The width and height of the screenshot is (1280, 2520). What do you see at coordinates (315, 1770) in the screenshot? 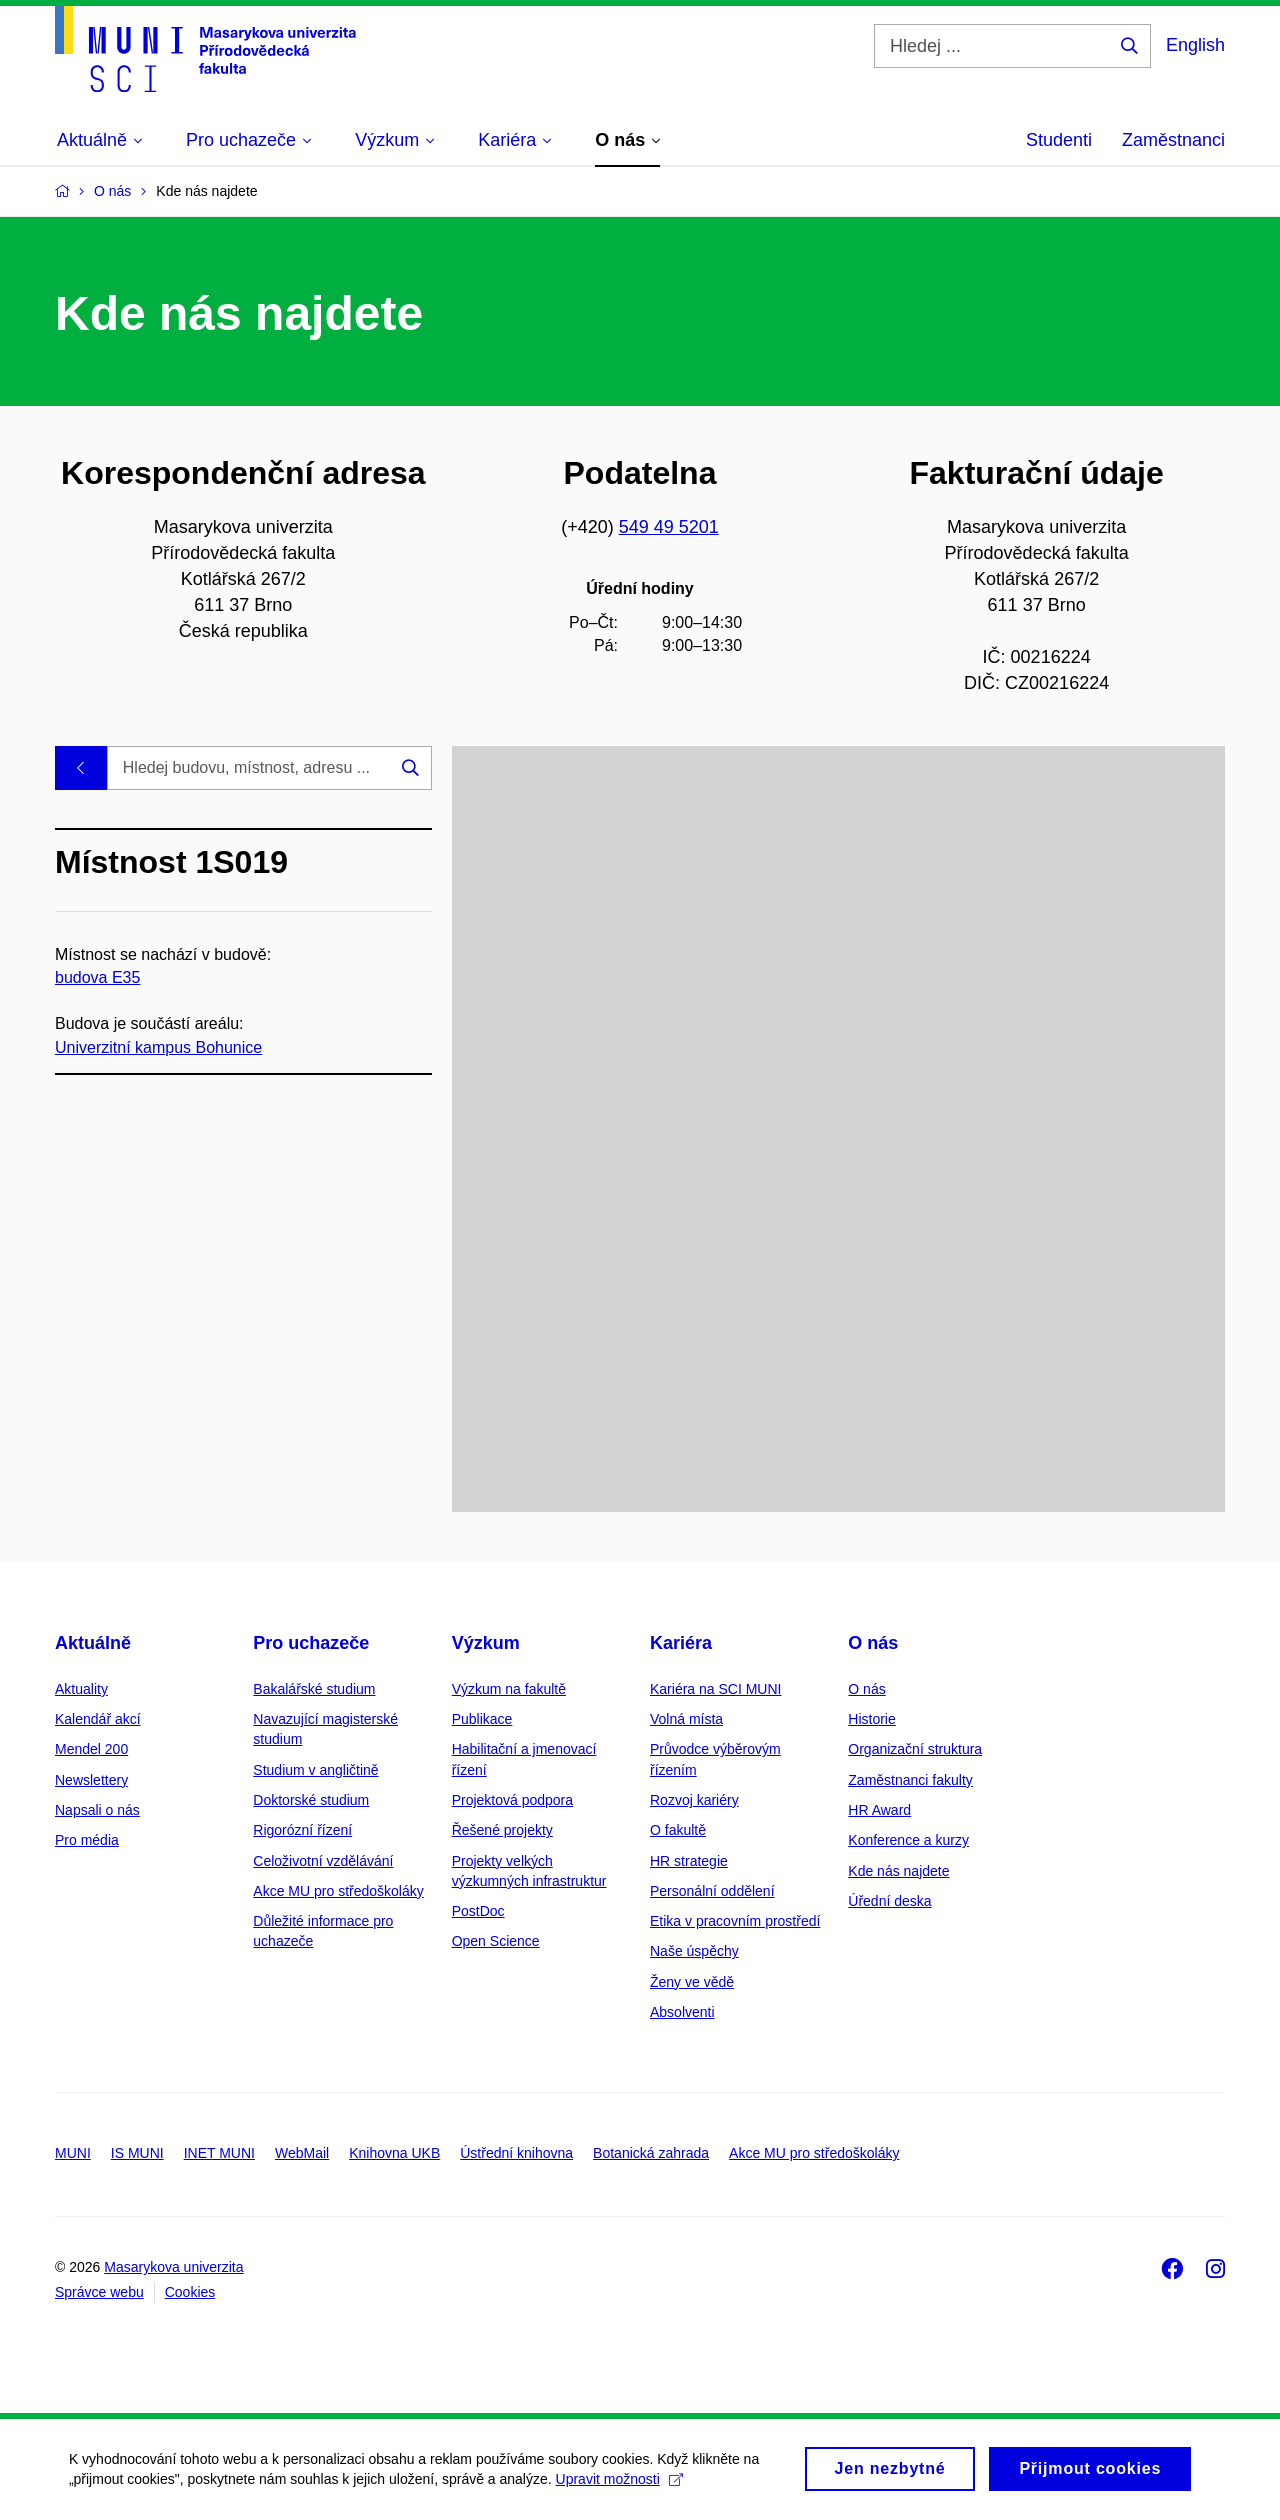
I see `Studium v angličtině` at bounding box center [315, 1770].